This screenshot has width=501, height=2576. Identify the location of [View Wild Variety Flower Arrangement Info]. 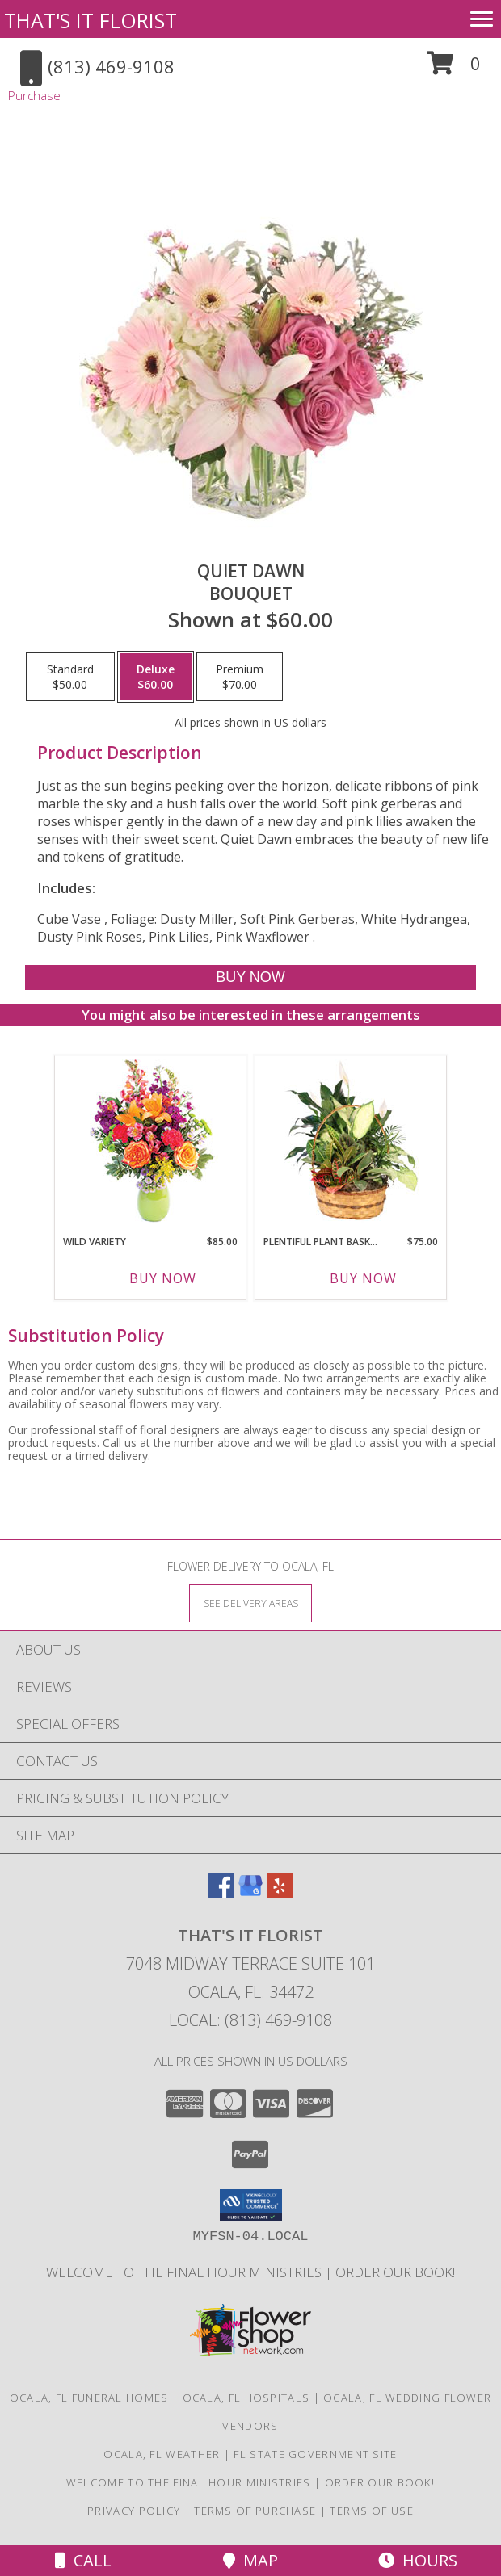
(150, 1141).